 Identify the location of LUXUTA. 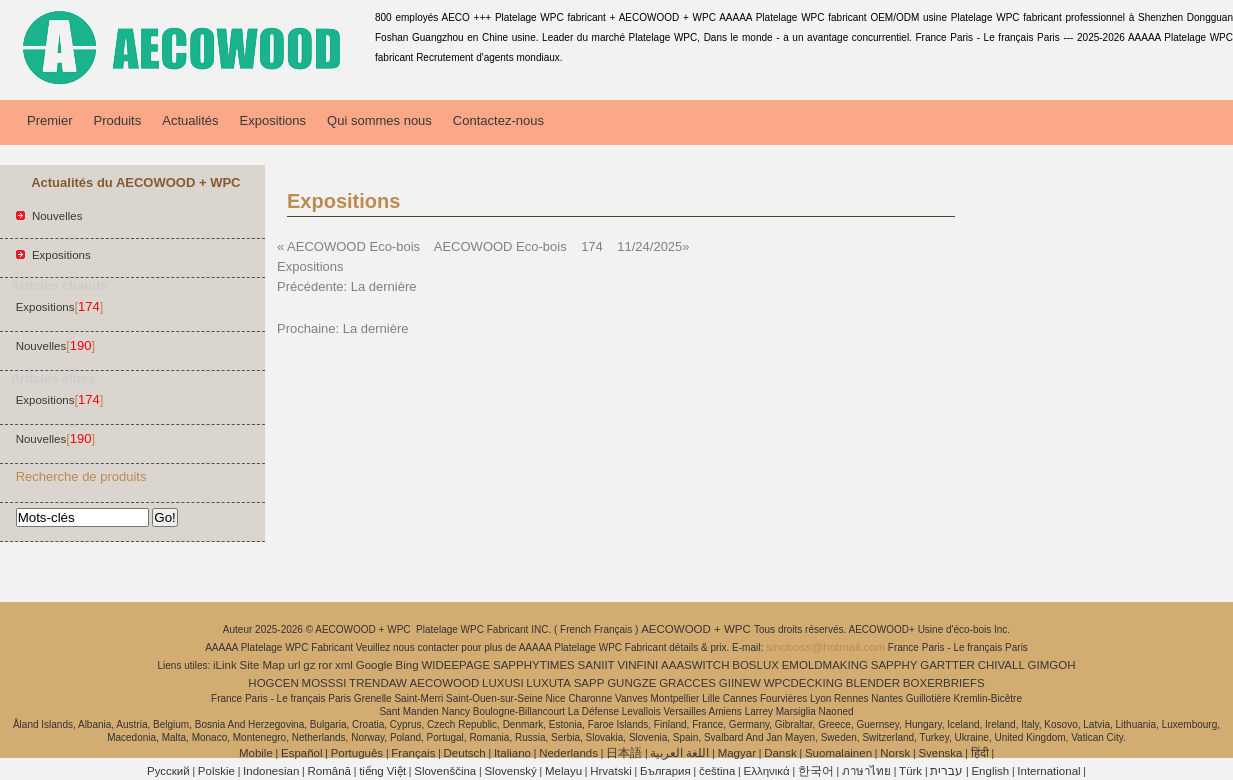
(548, 683).